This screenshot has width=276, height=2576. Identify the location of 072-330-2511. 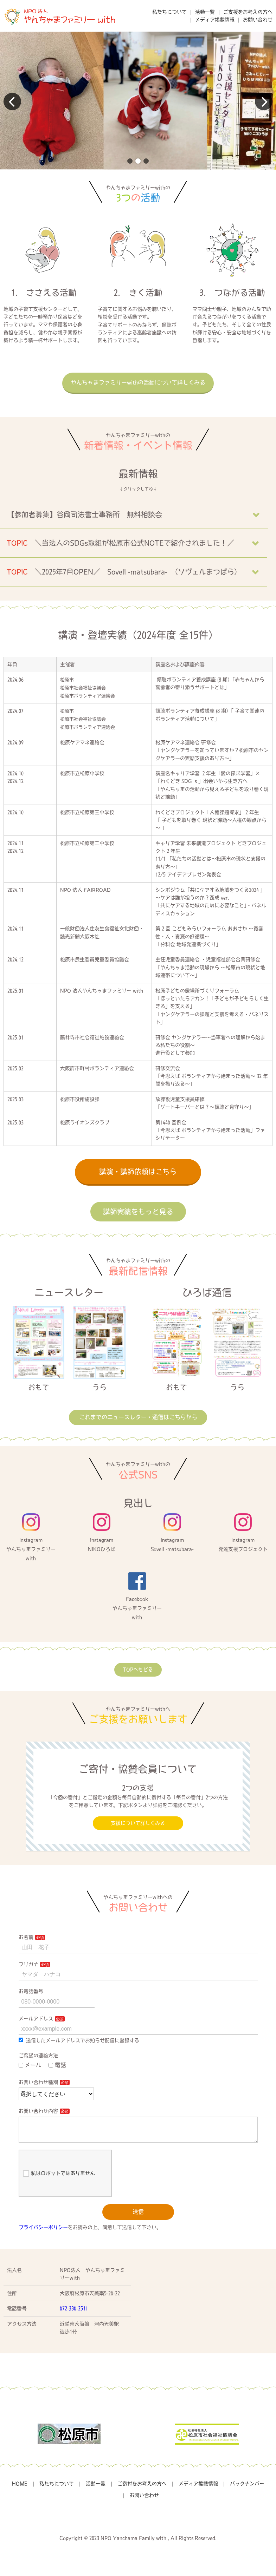
(74, 2314).